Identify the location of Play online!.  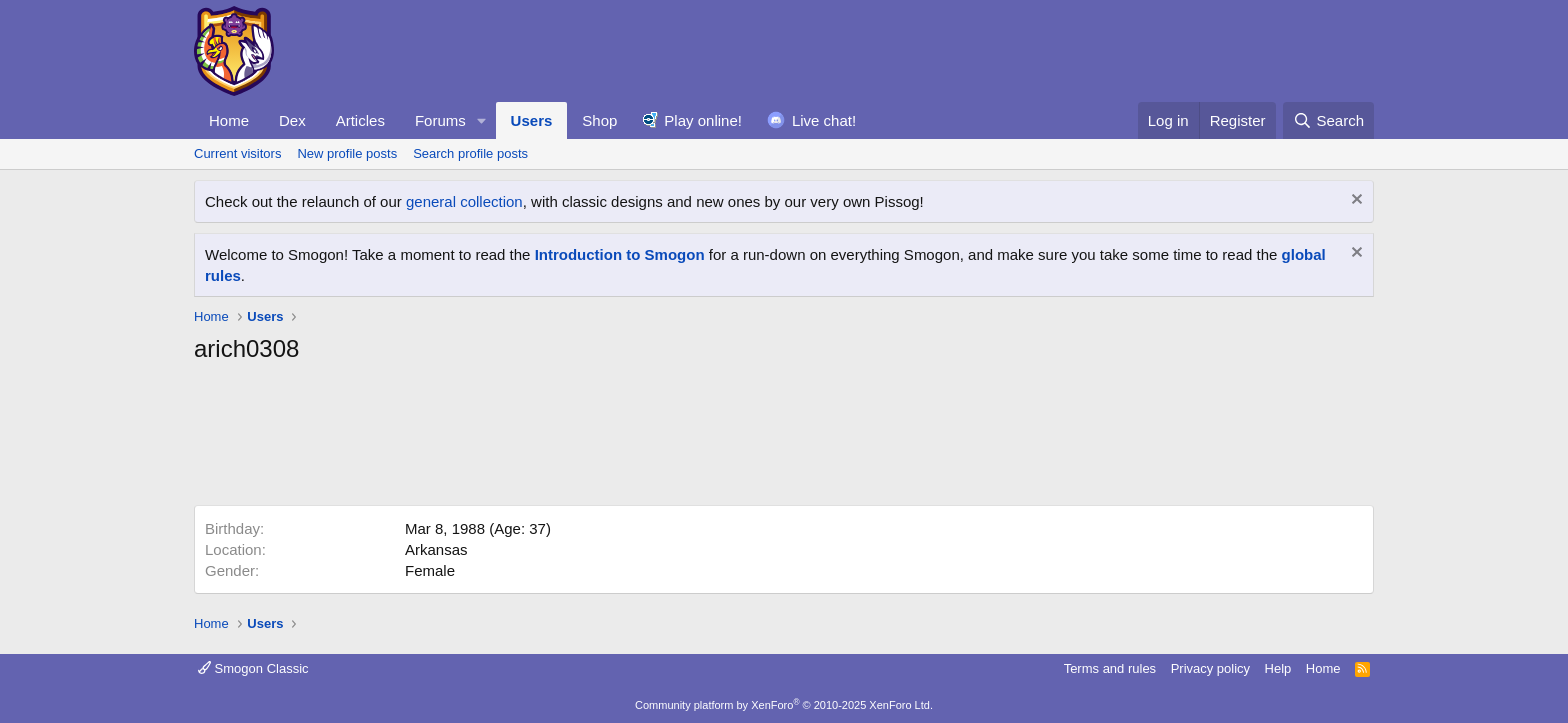
(703, 120).